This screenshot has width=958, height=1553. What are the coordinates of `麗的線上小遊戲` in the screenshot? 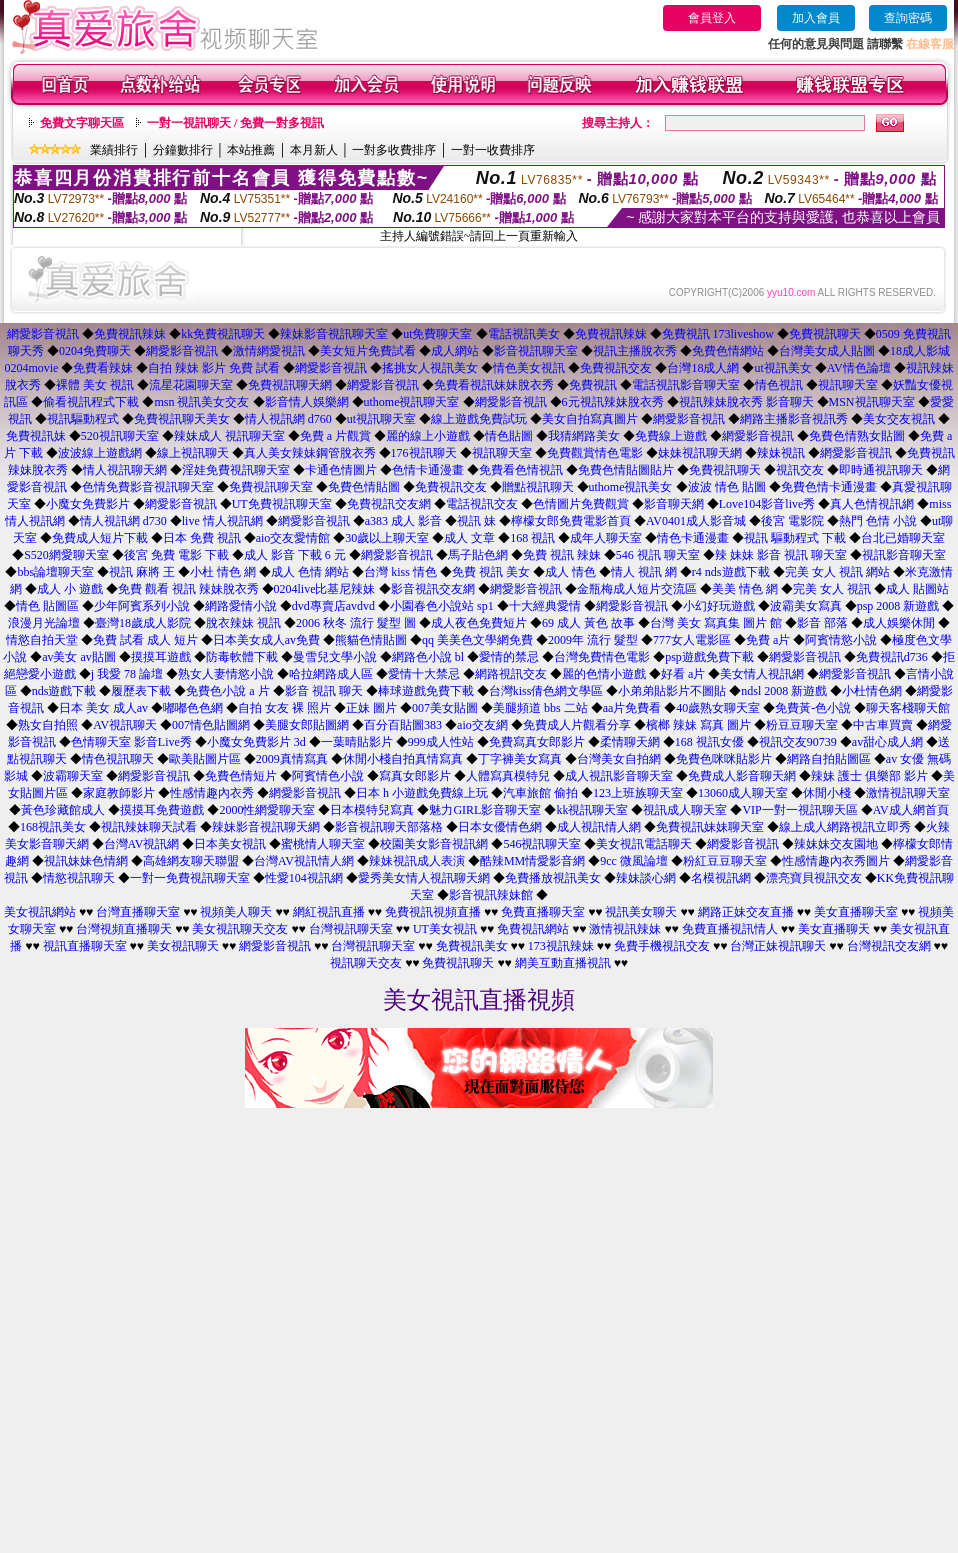 It's located at (428, 436).